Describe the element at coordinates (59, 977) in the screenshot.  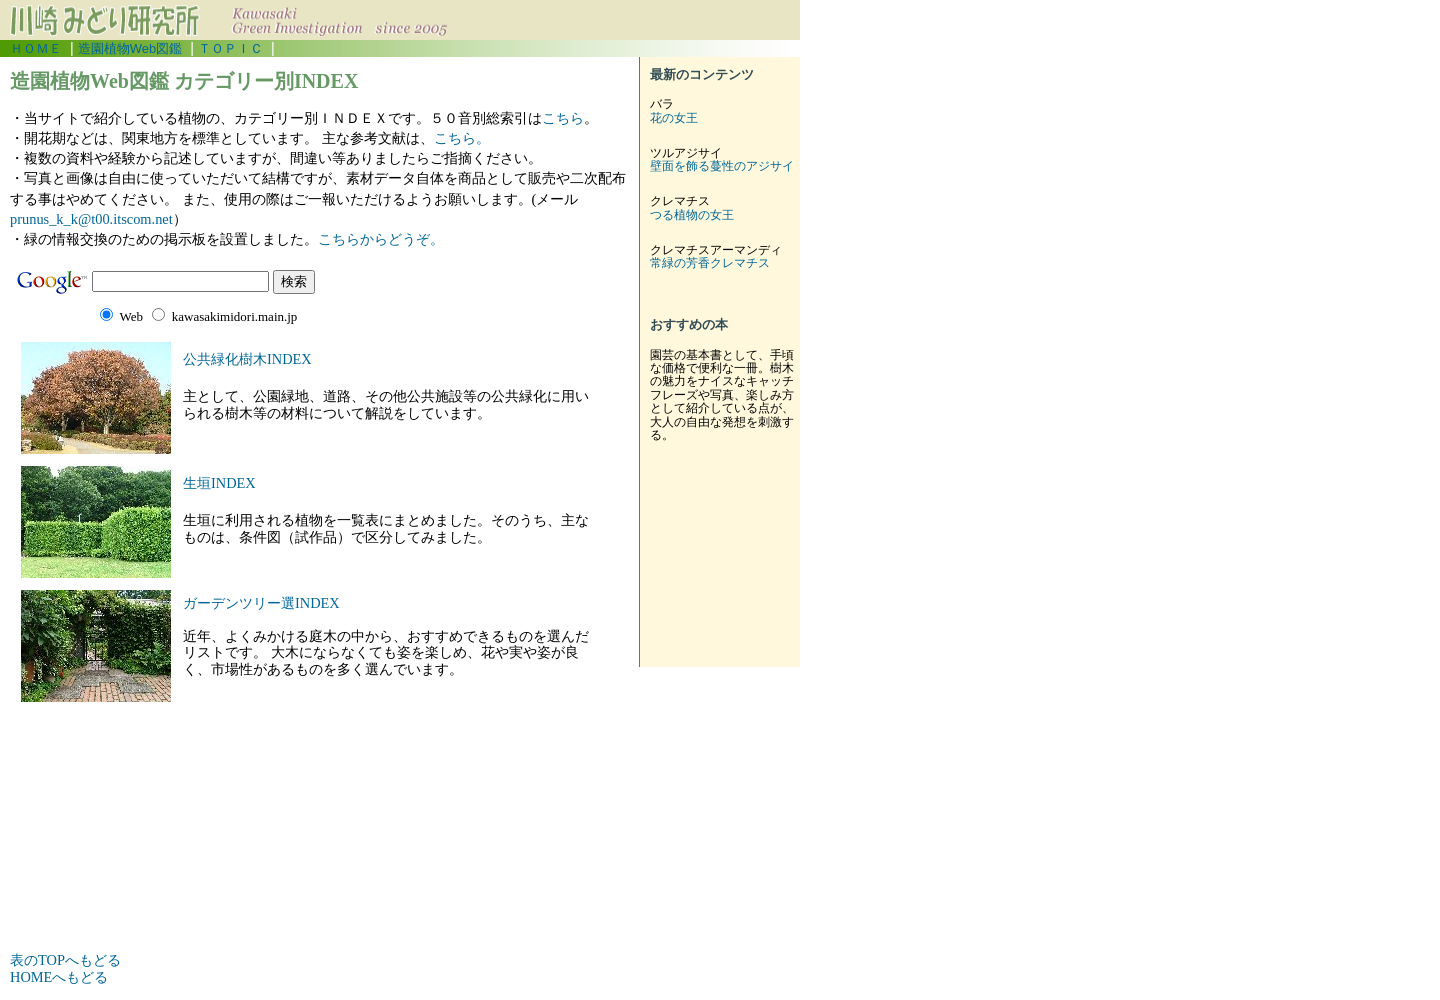
I see `HOMEへもどる` at that location.